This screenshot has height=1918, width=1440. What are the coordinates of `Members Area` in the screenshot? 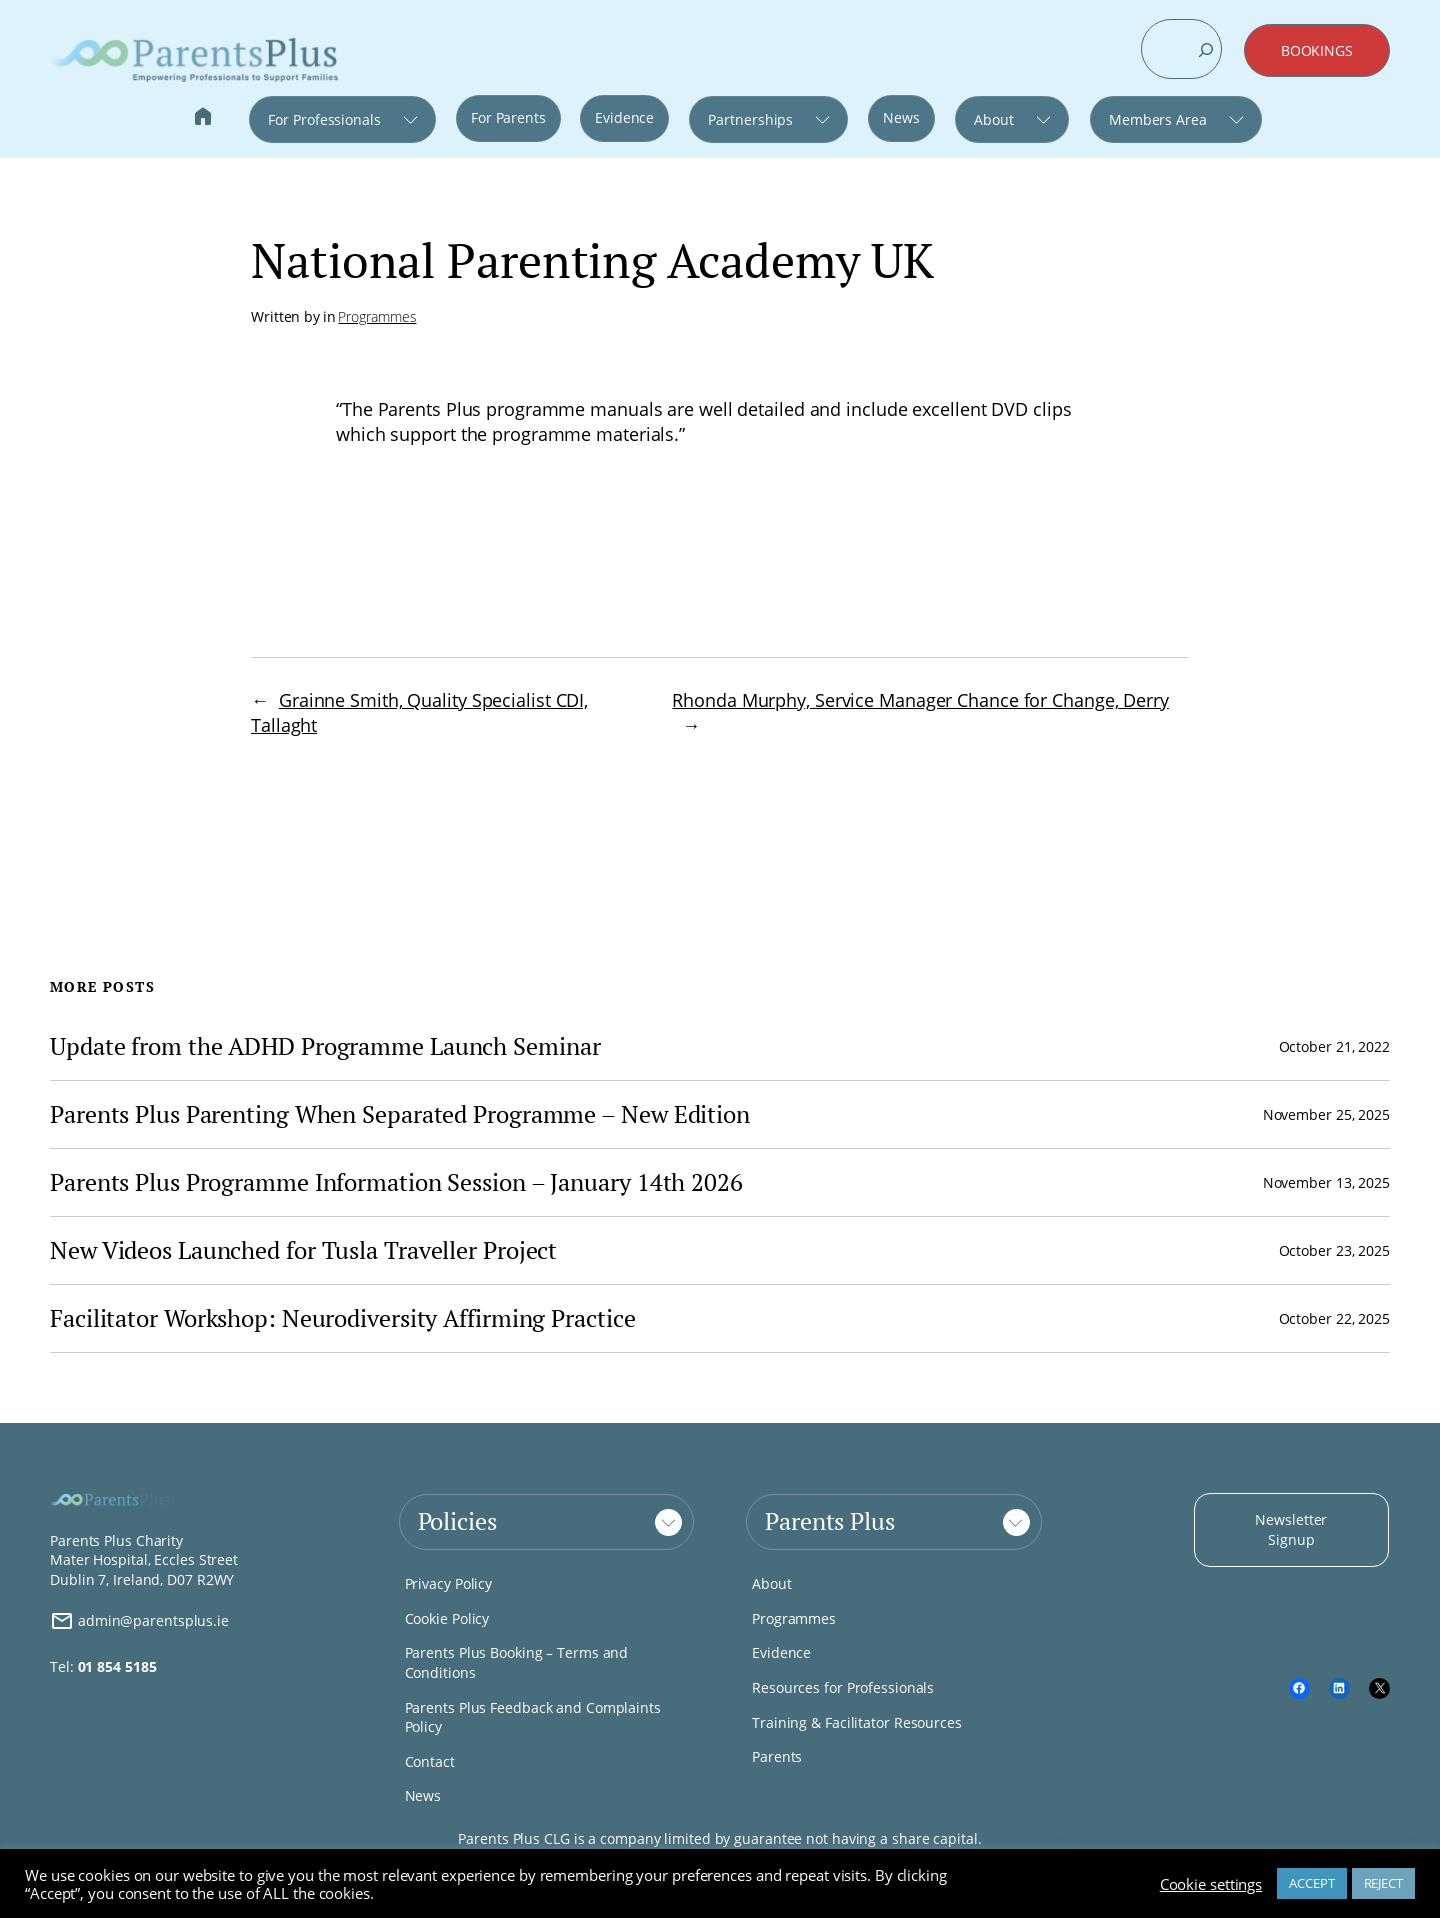 It's located at (1158, 119).